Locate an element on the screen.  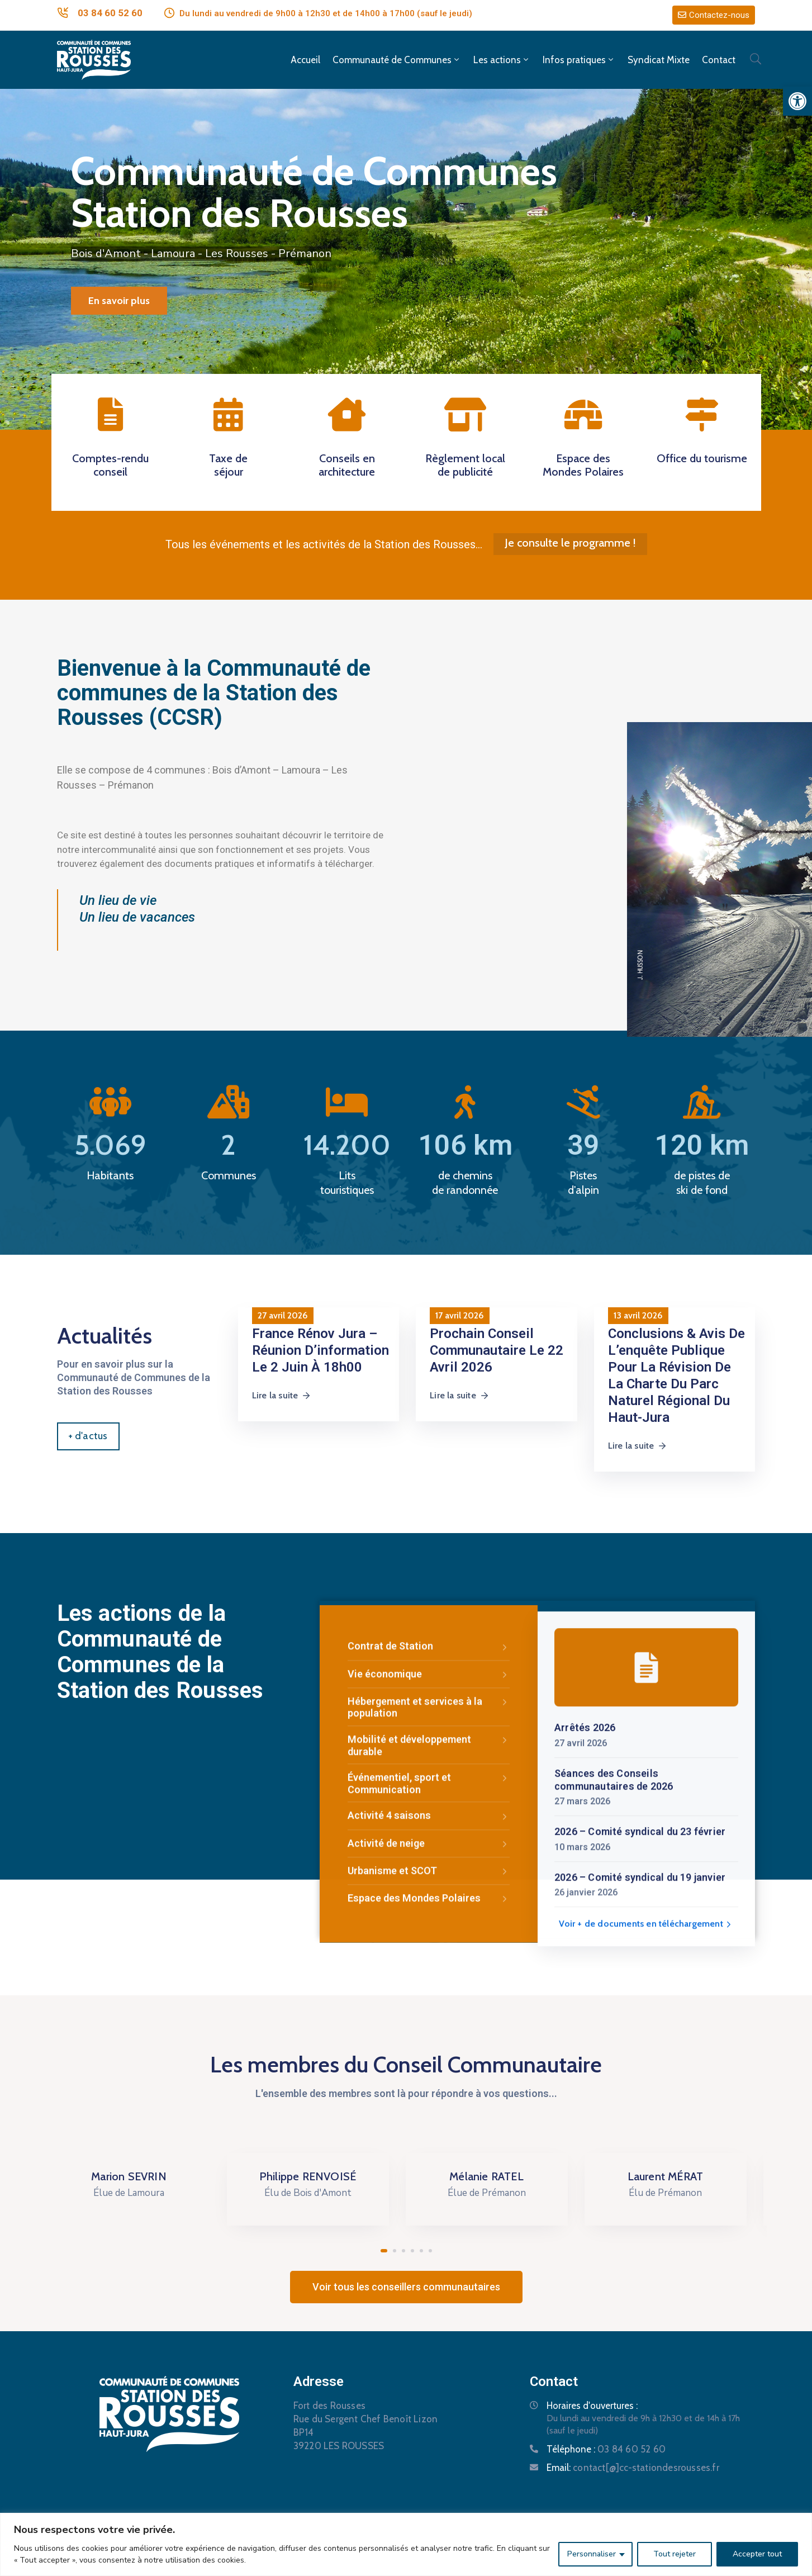
Accepter tout is located at coordinates (757, 2554).